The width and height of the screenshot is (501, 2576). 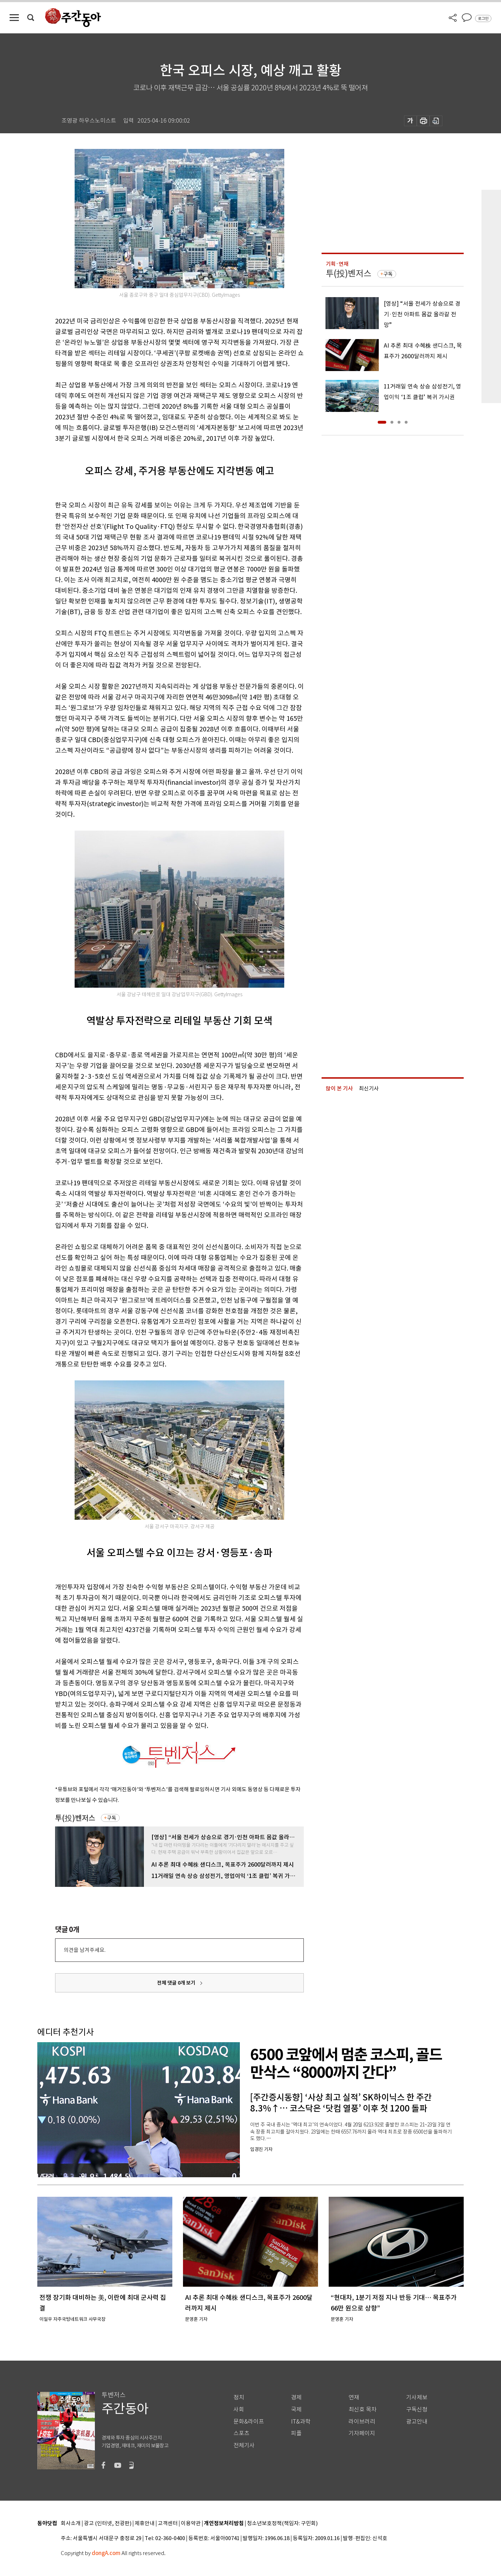 I want to click on 투(投)벤저스, so click(x=75, y=1818).